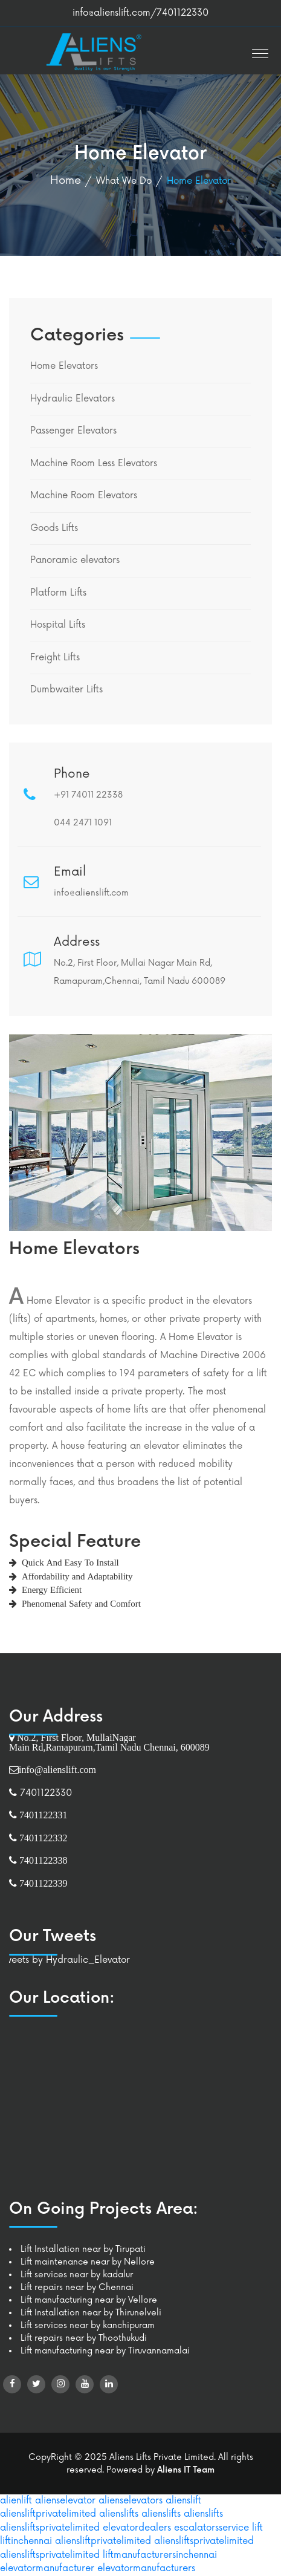 The width and height of the screenshot is (281, 2576). Describe the element at coordinates (55, 657) in the screenshot. I see `Freight Lifts` at that location.